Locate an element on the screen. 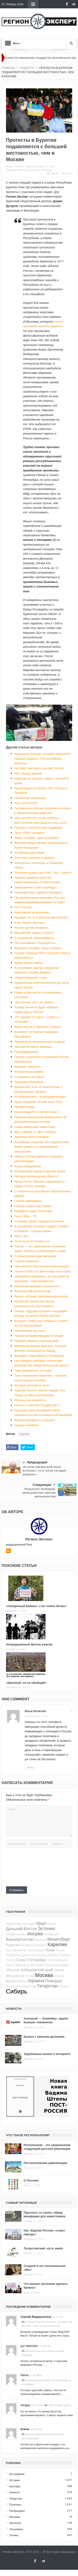  Запоздалая месть империи is located at coordinates (33, 1047).